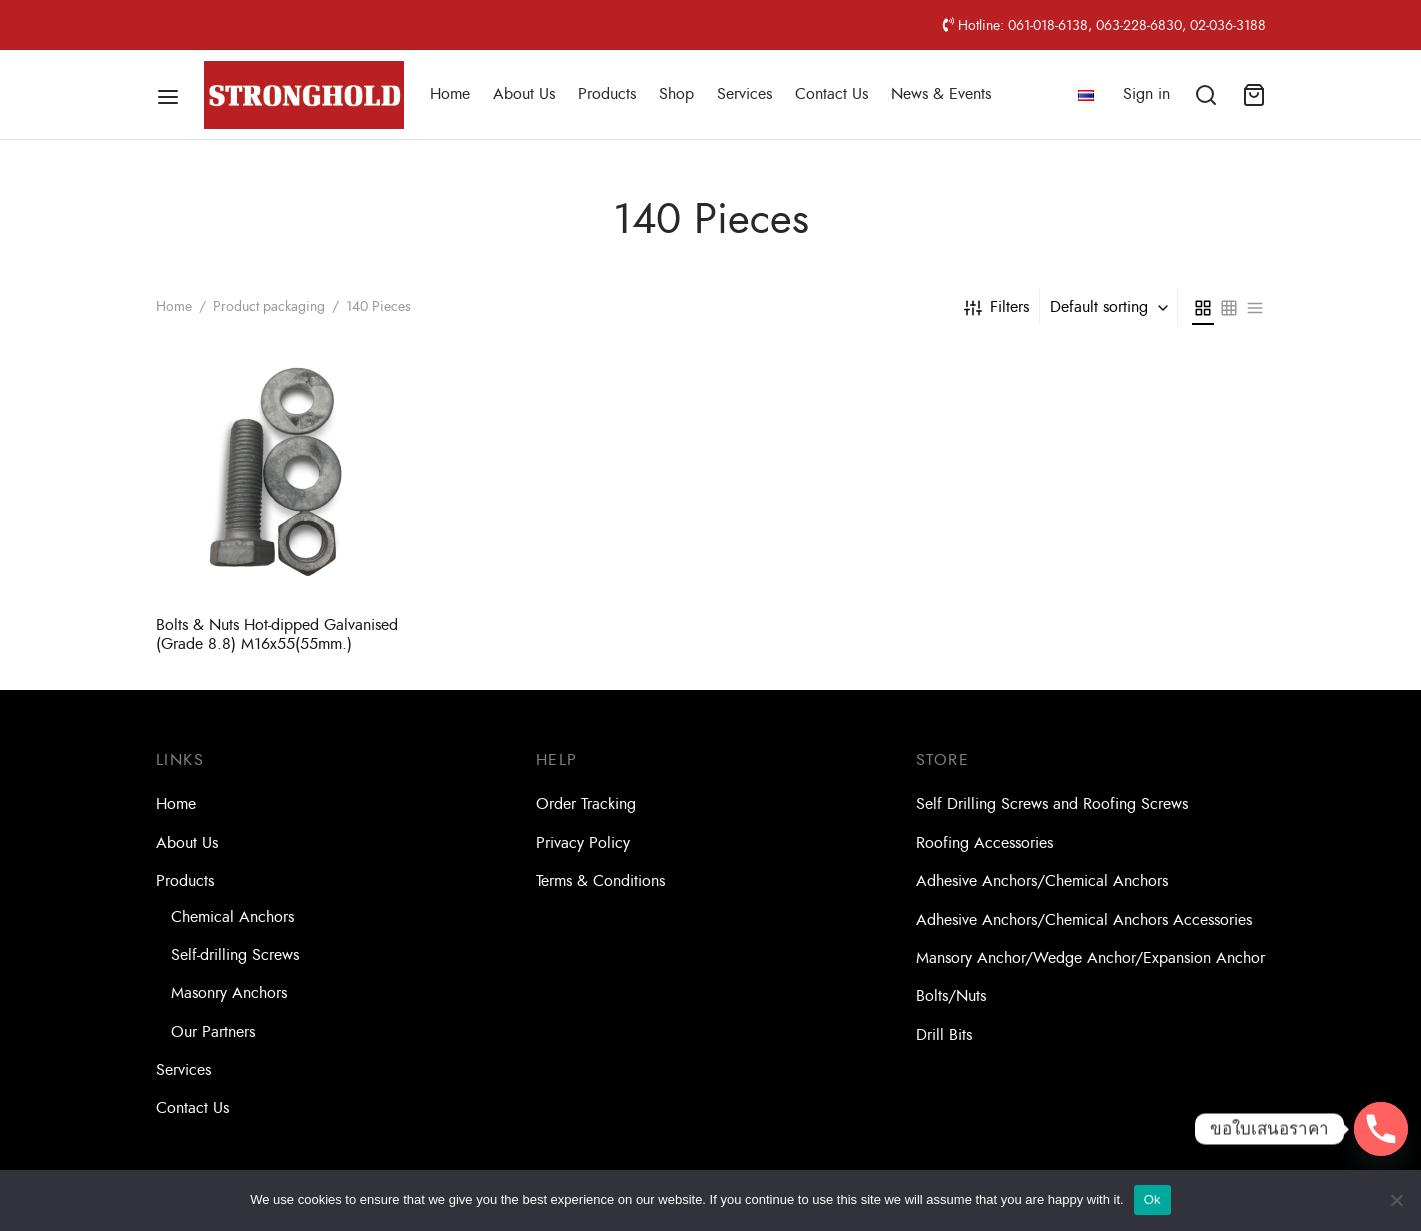  What do you see at coordinates (600, 881) in the screenshot?
I see `Terms & Conditions` at bounding box center [600, 881].